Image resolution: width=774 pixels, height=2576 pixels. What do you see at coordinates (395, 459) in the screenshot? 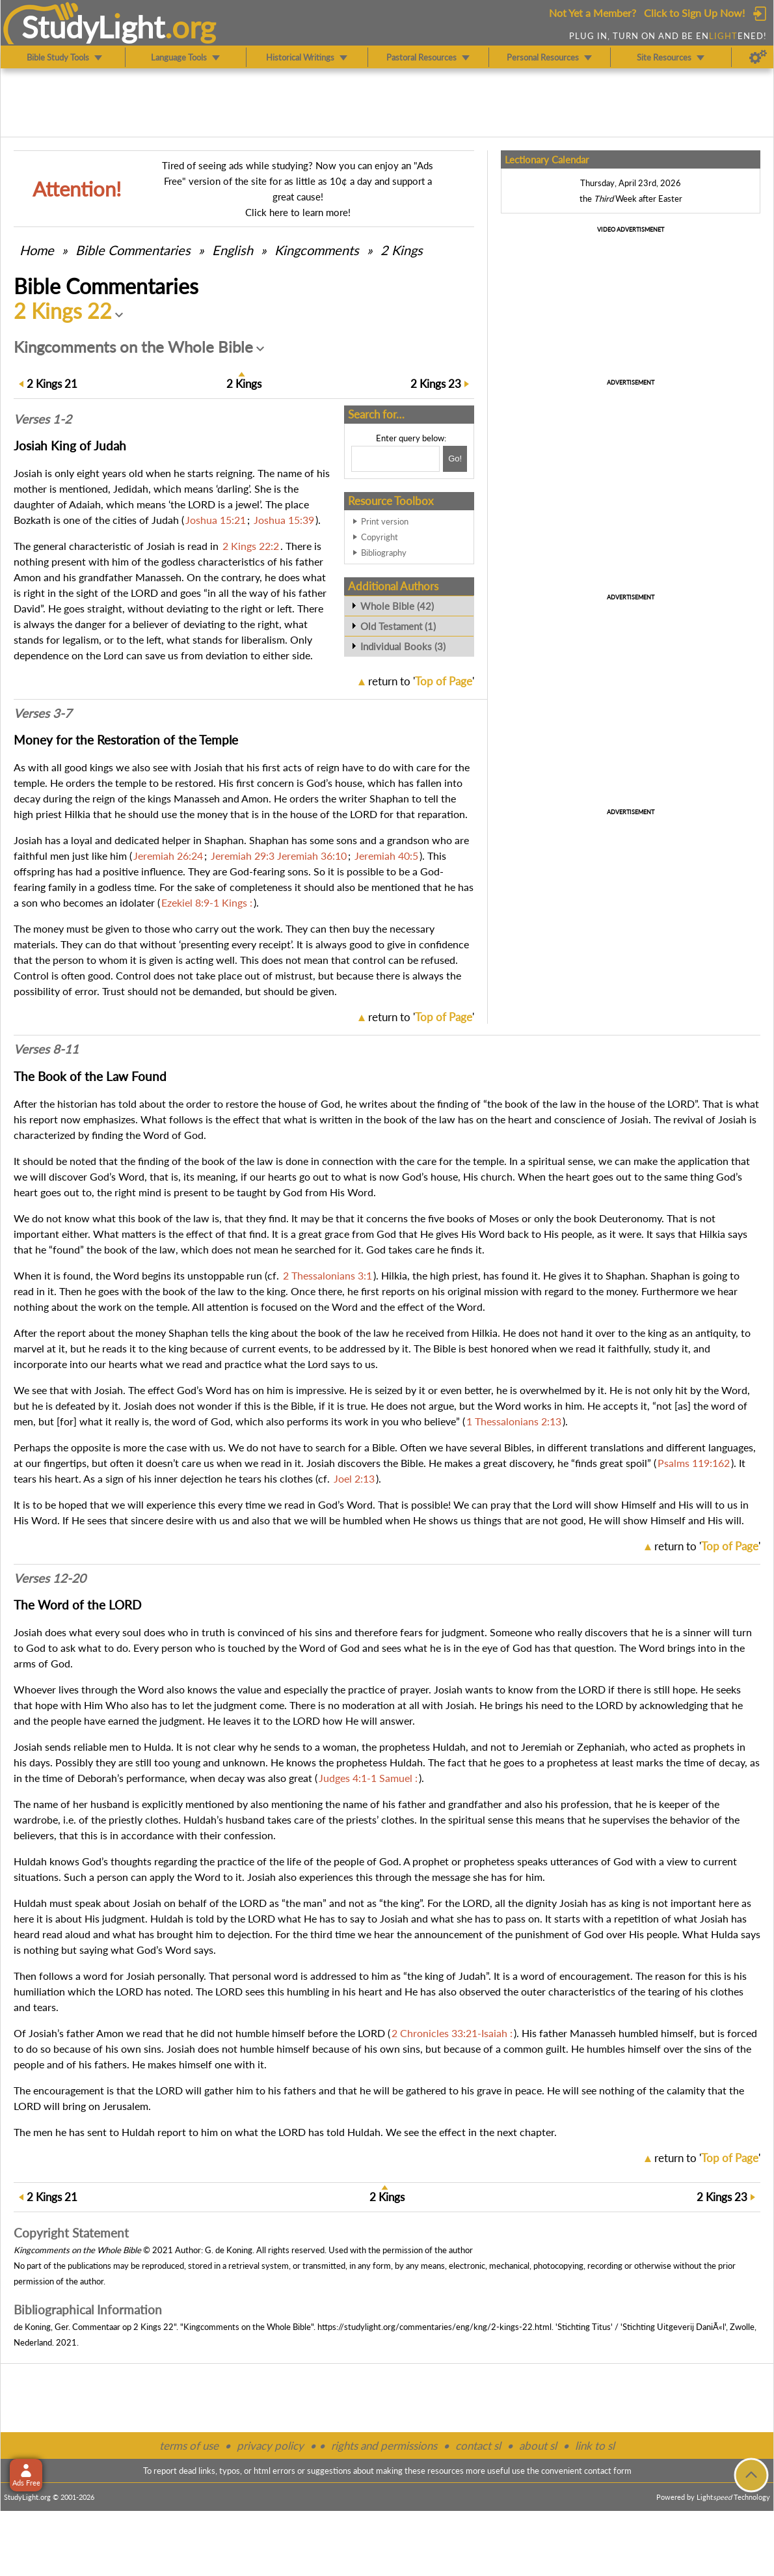
I see `[Search box]` at bounding box center [395, 459].